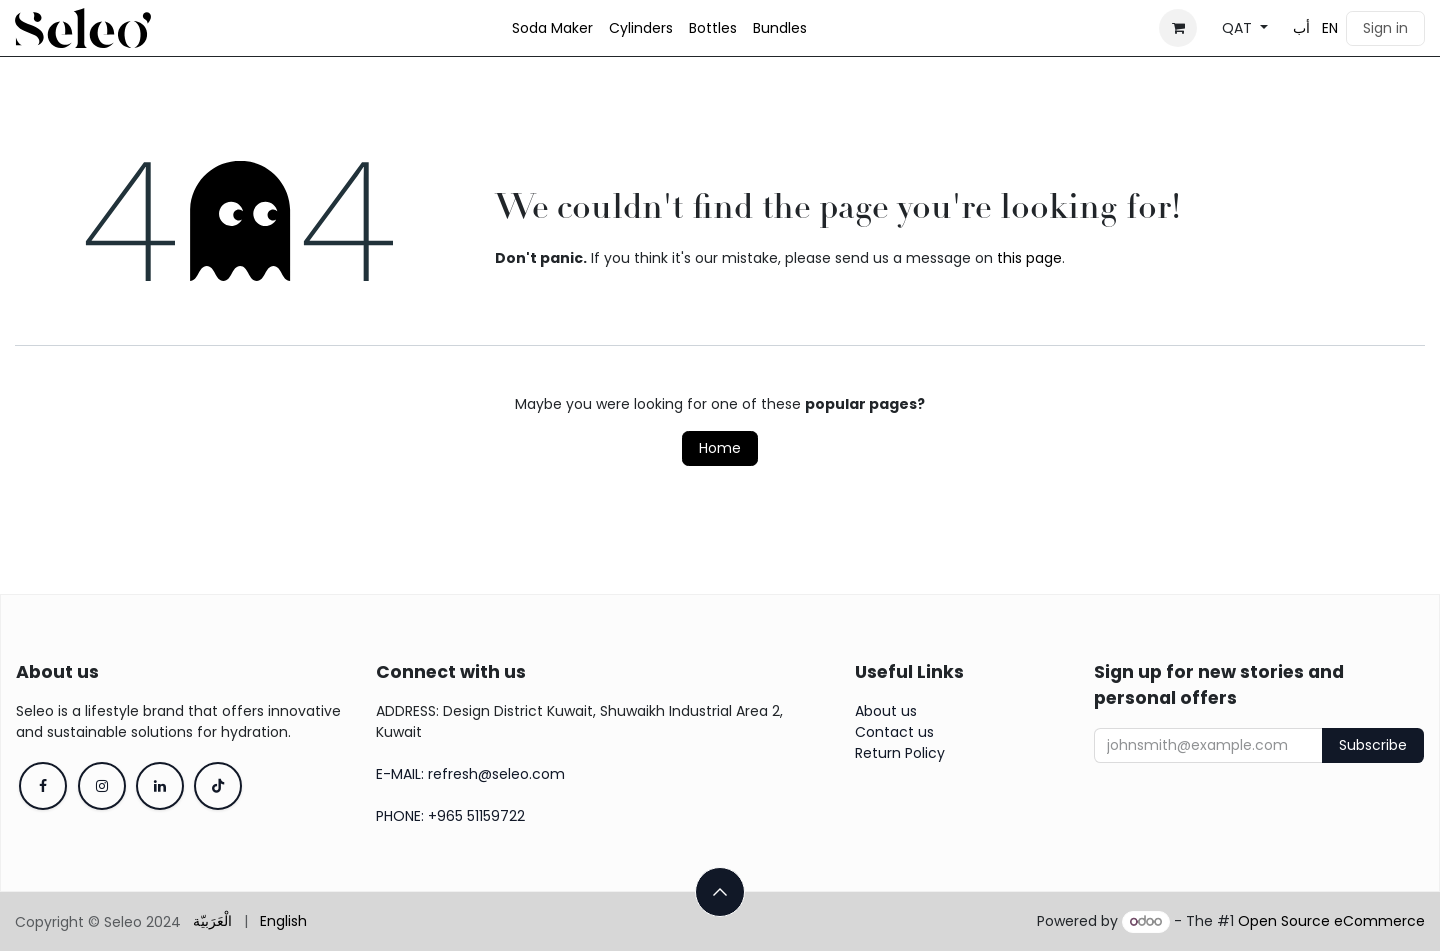  I want to click on Sign in, so click(1385, 28).